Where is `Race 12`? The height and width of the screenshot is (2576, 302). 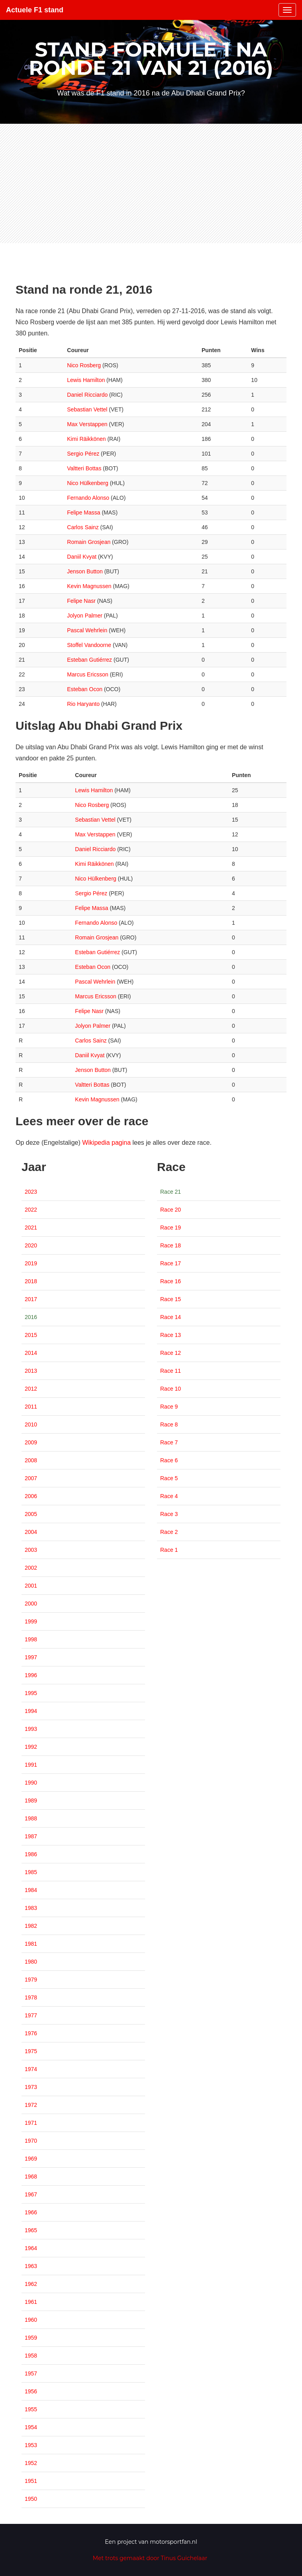
Race 12 is located at coordinates (170, 1353).